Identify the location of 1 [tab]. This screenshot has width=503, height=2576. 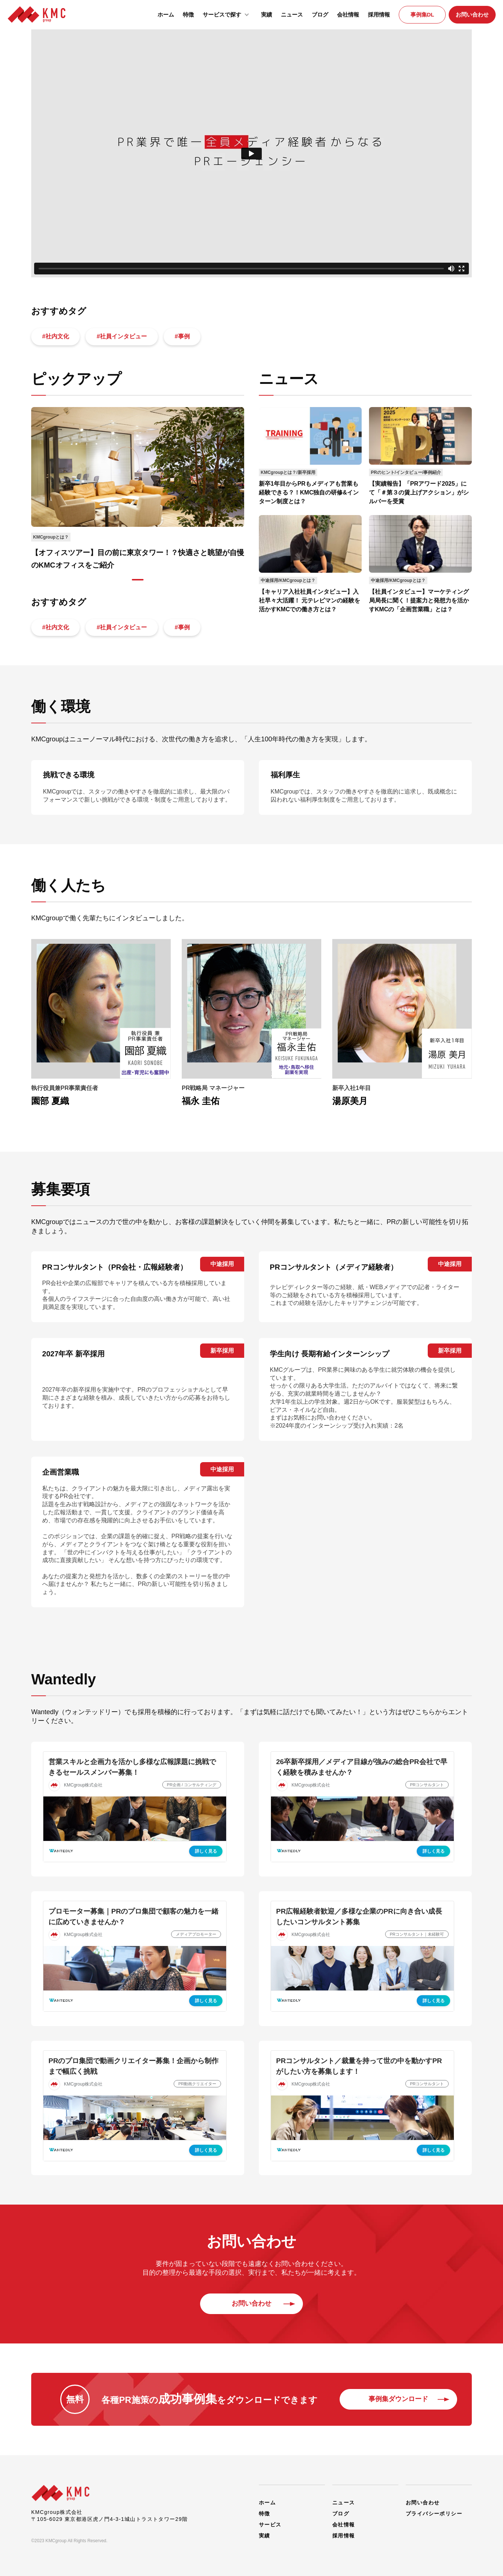
(138, 579).